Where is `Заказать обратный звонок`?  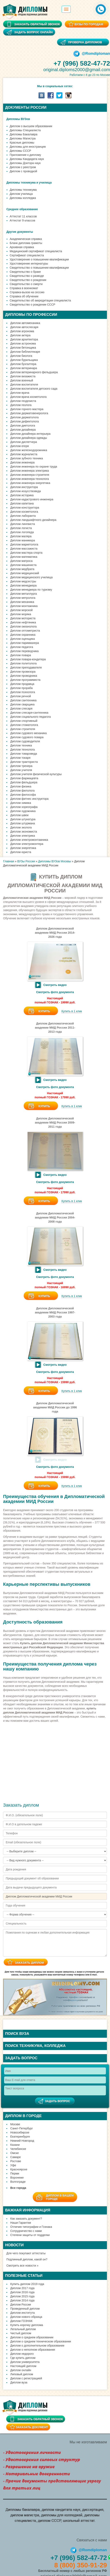
Заказать обратный звонок is located at coordinates (40, 2419).